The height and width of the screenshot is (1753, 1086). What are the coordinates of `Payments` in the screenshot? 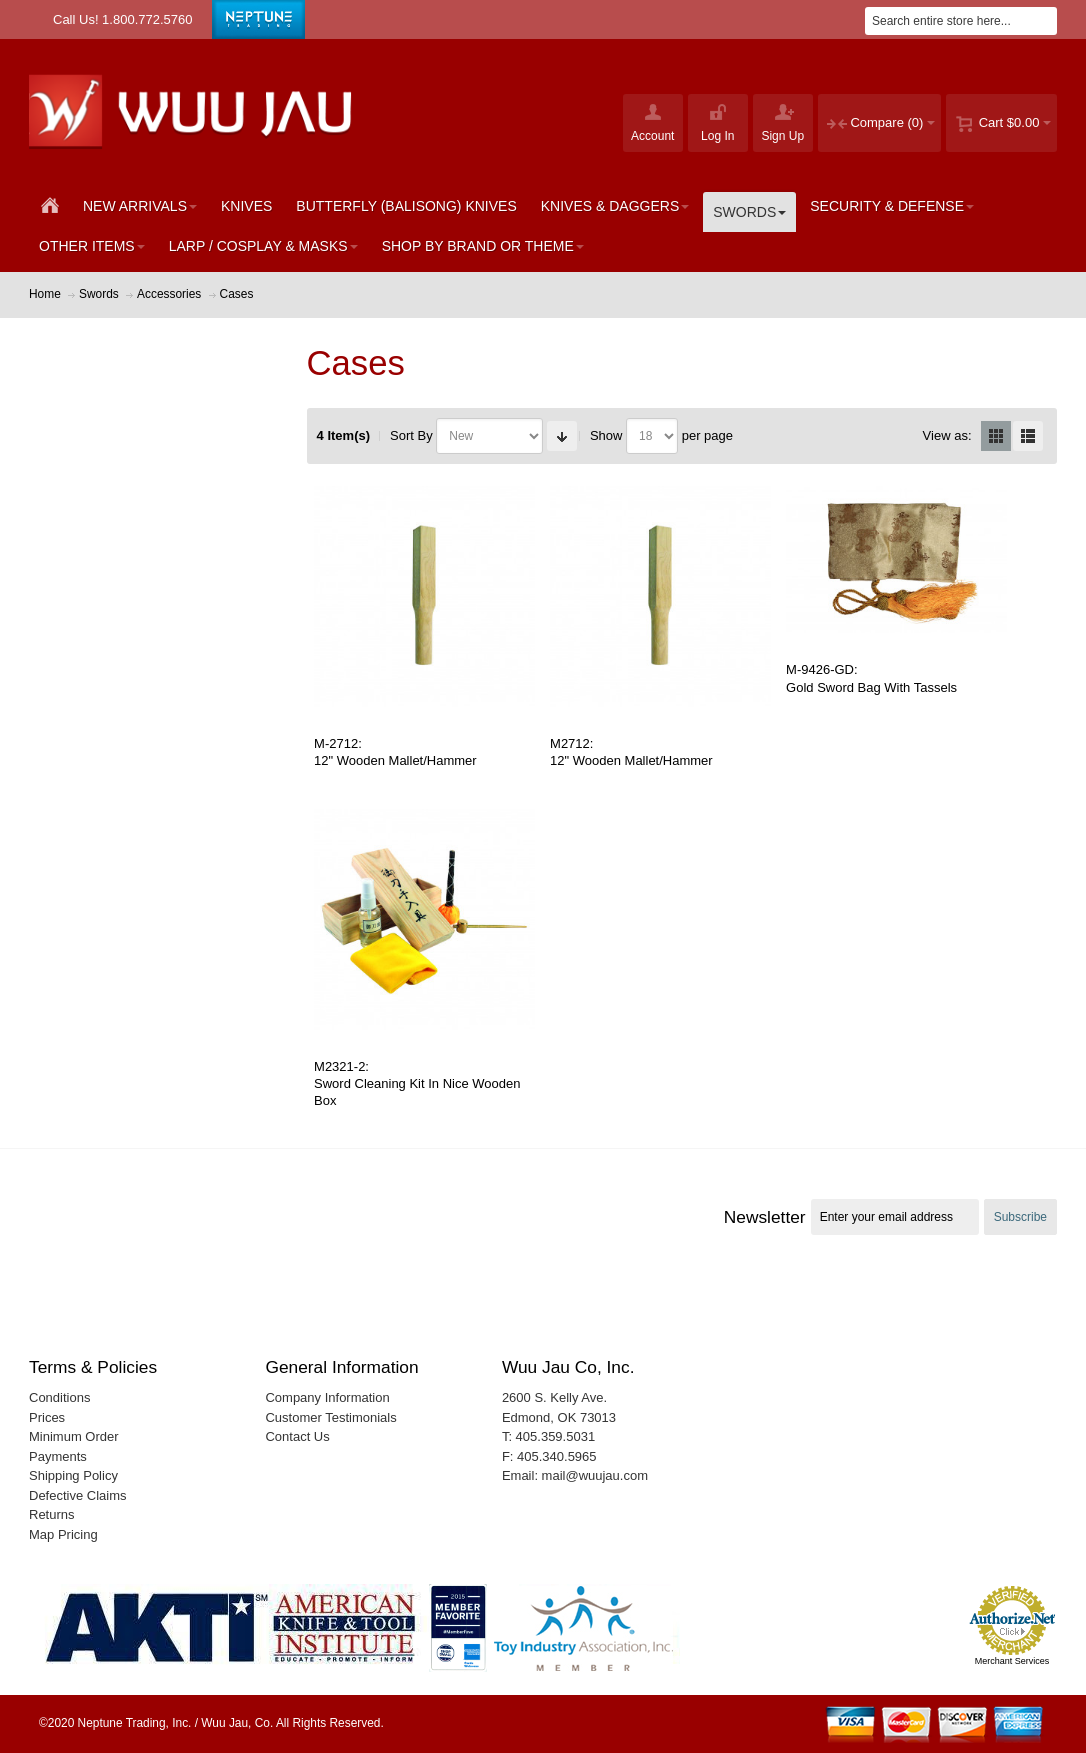 It's located at (58, 1456).